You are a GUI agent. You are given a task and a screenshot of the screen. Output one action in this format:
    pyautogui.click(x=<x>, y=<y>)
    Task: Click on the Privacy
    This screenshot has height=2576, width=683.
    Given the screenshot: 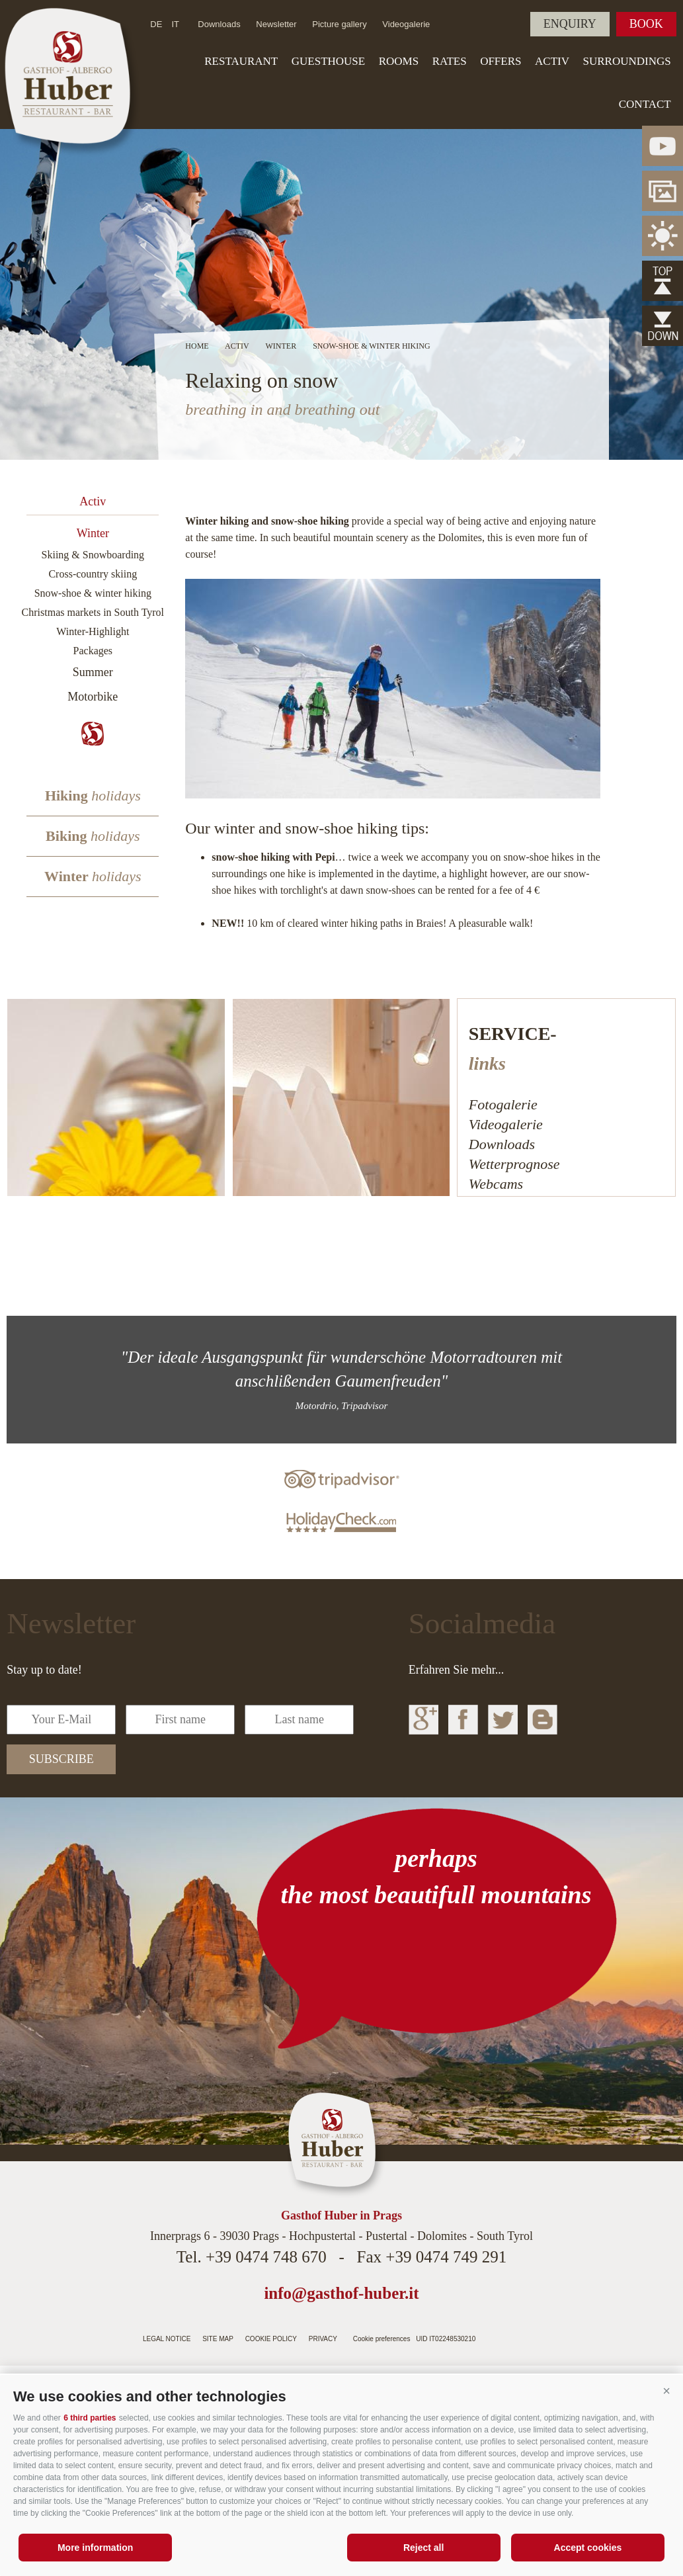 What is the action you would take?
    pyautogui.click(x=323, y=2338)
    